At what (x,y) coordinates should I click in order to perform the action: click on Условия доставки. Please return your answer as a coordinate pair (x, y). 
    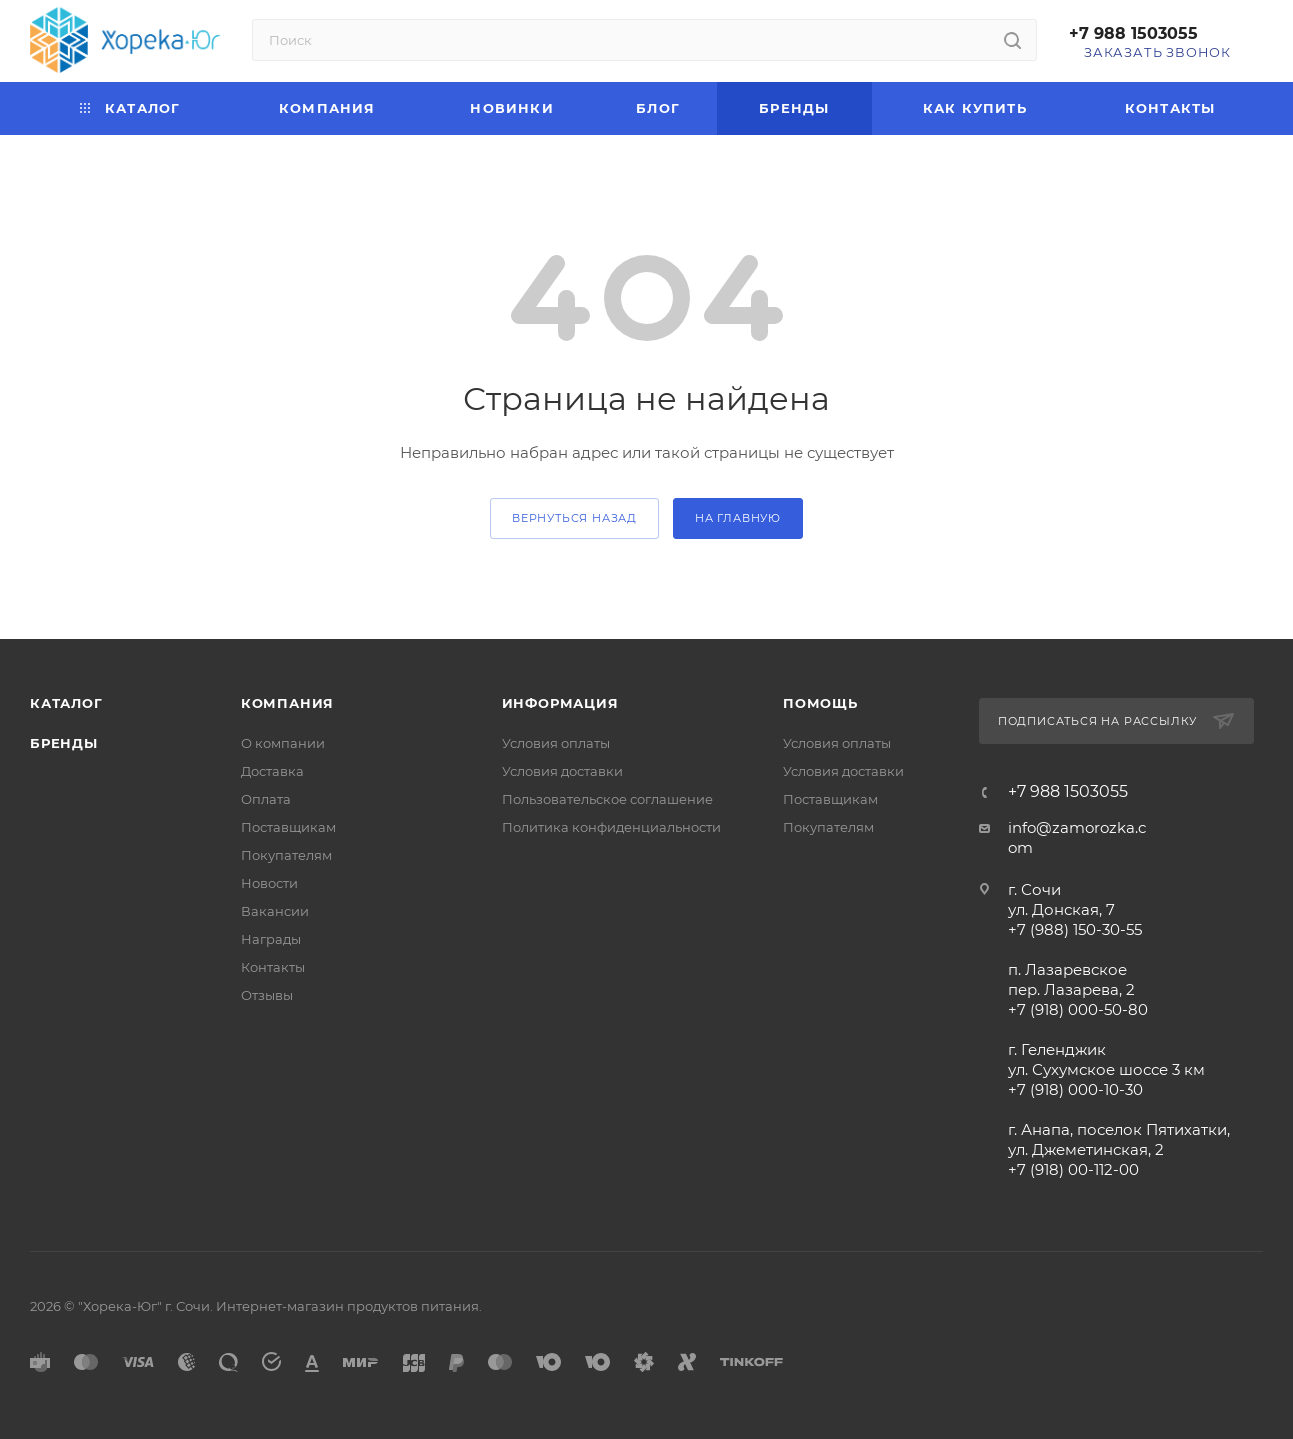
    Looking at the image, I should click on (562, 771).